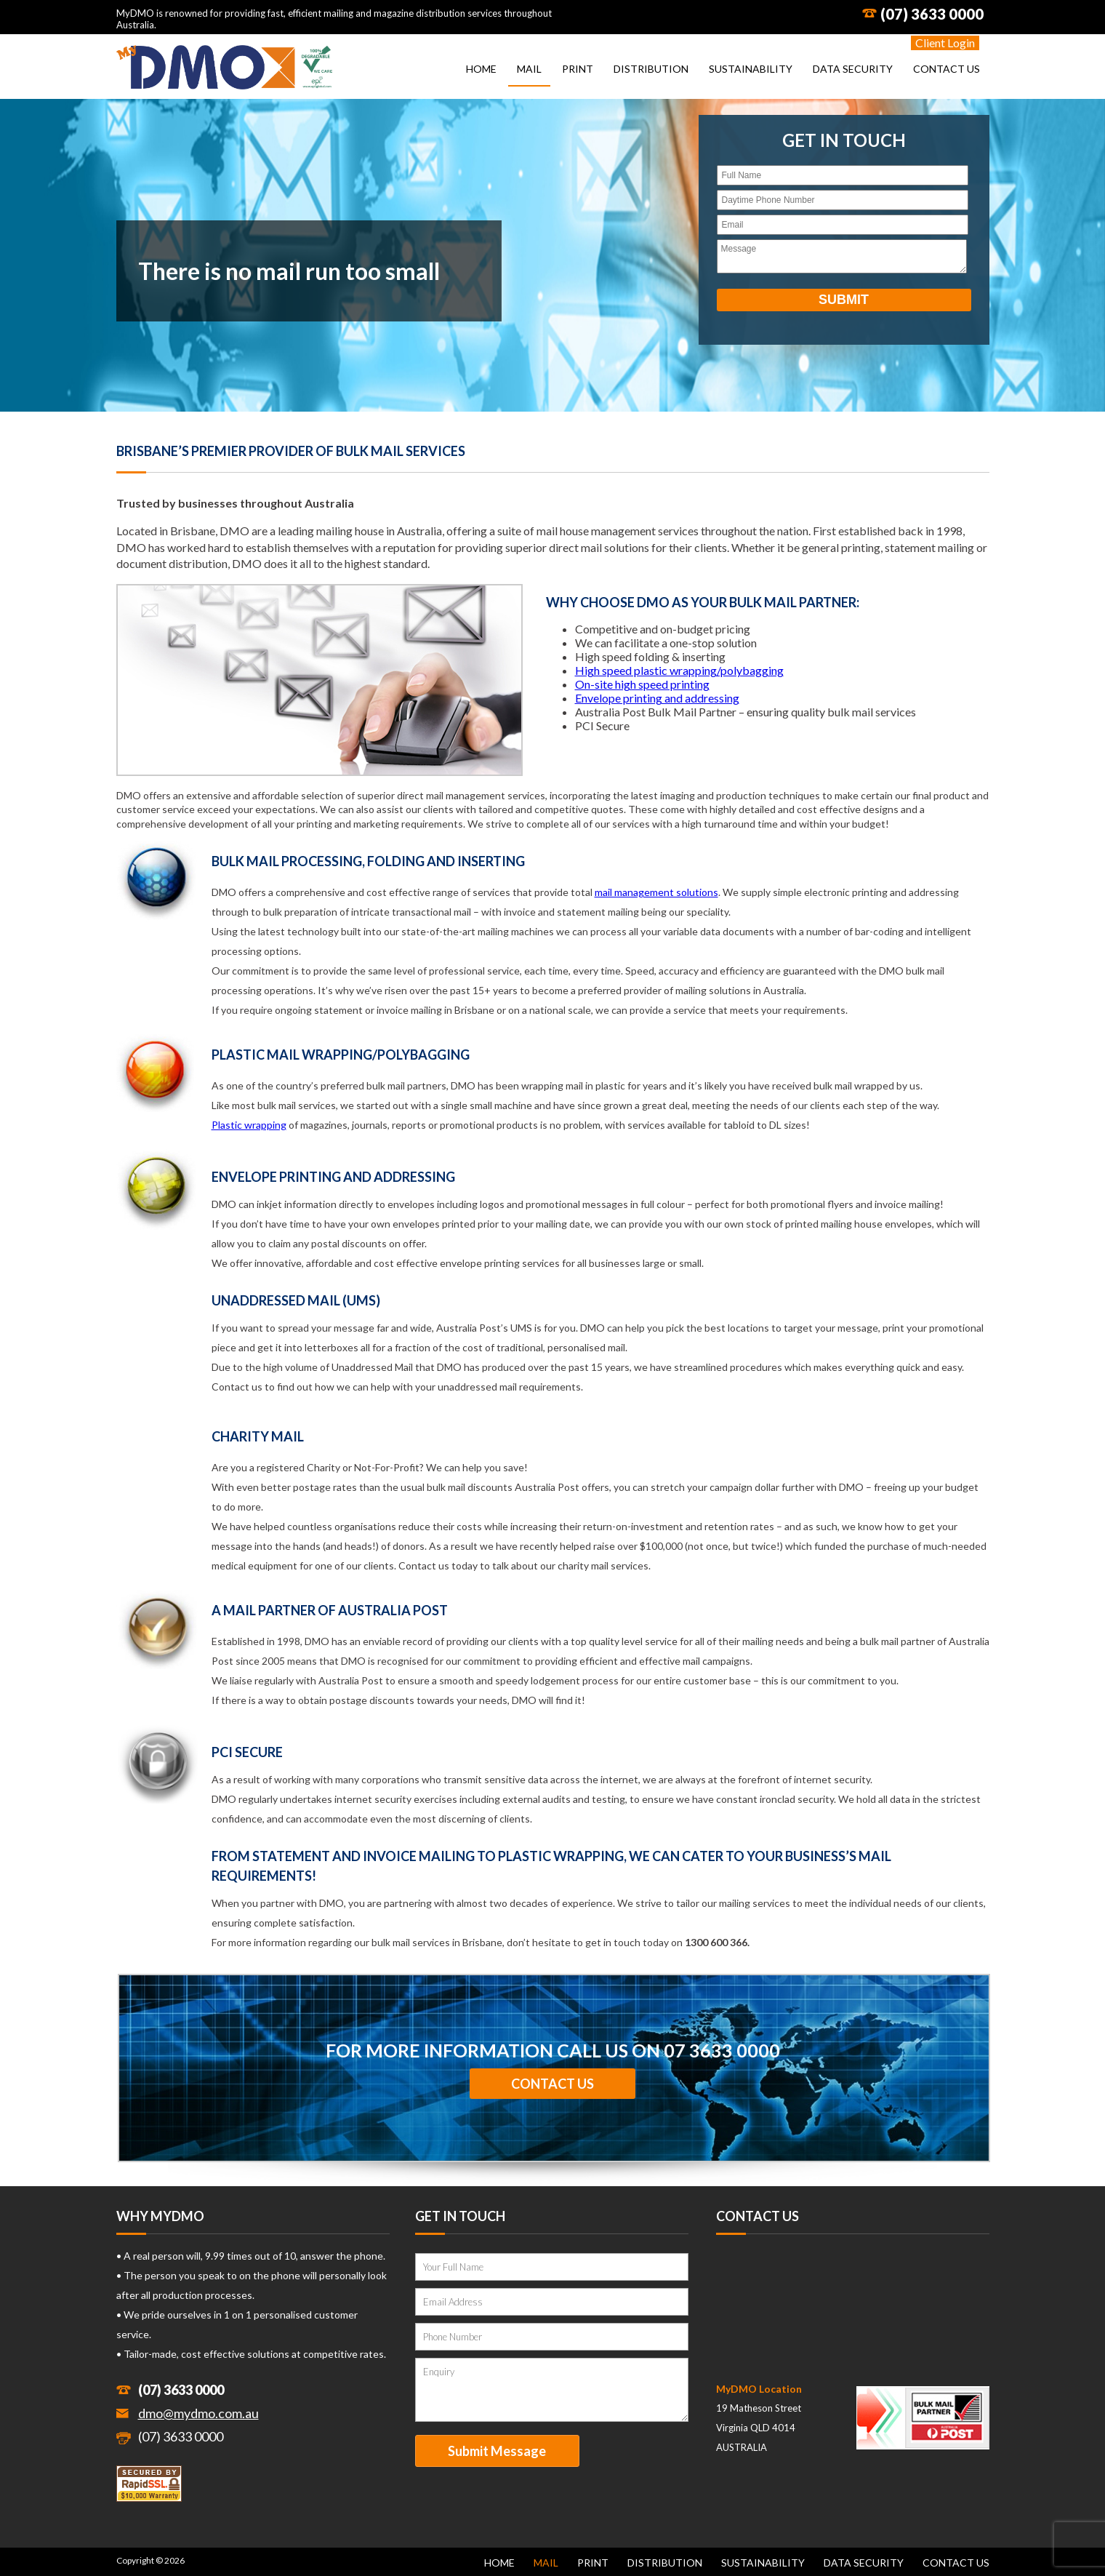 This screenshot has height=2576, width=1105. What do you see at coordinates (945, 42) in the screenshot?
I see `Client Login` at bounding box center [945, 42].